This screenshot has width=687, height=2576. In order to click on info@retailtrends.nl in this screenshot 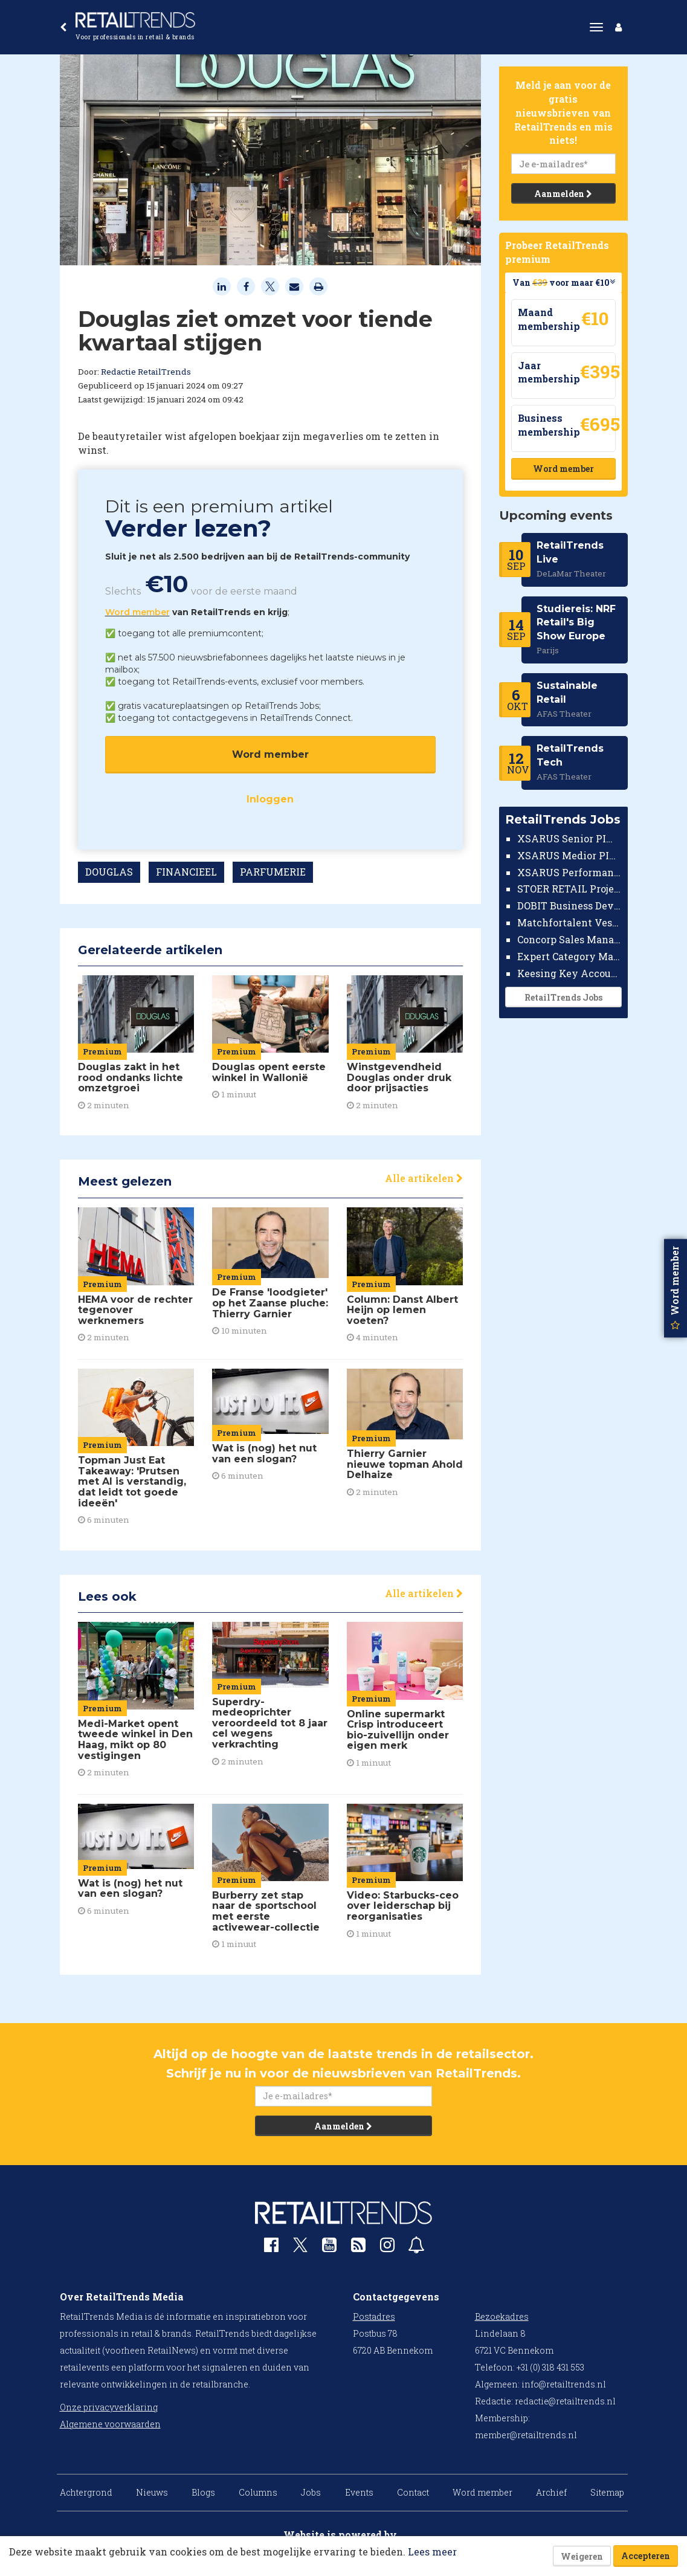, I will do `click(563, 2384)`.